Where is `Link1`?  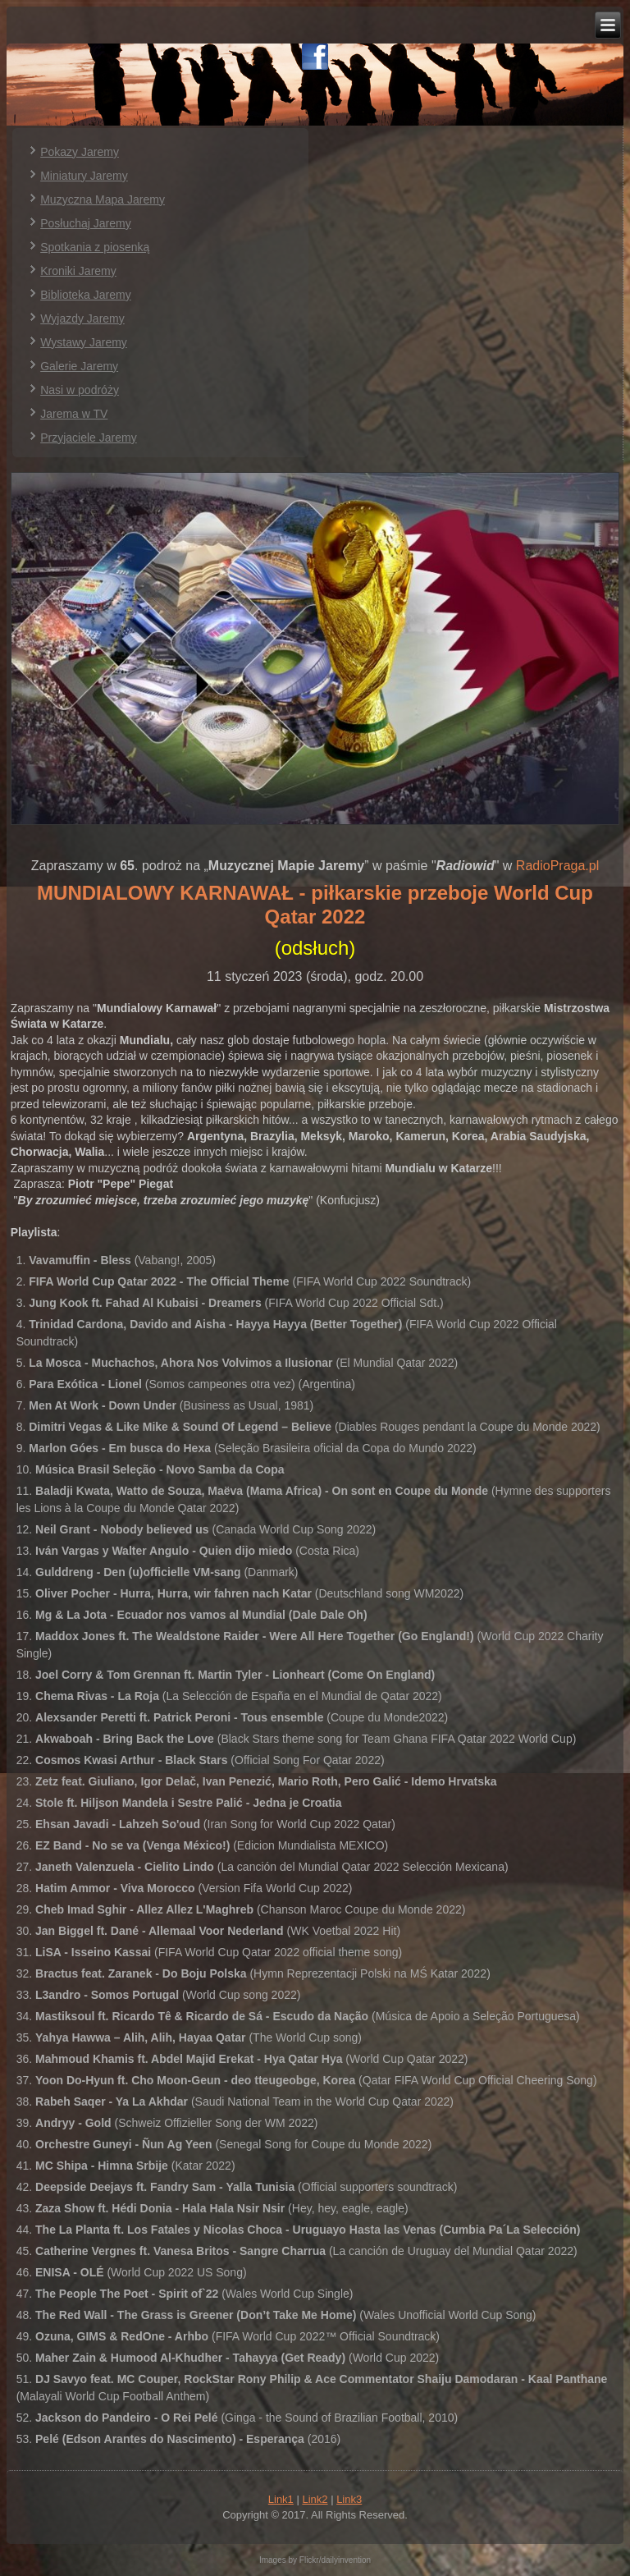
Link1 is located at coordinates (281, 2499).